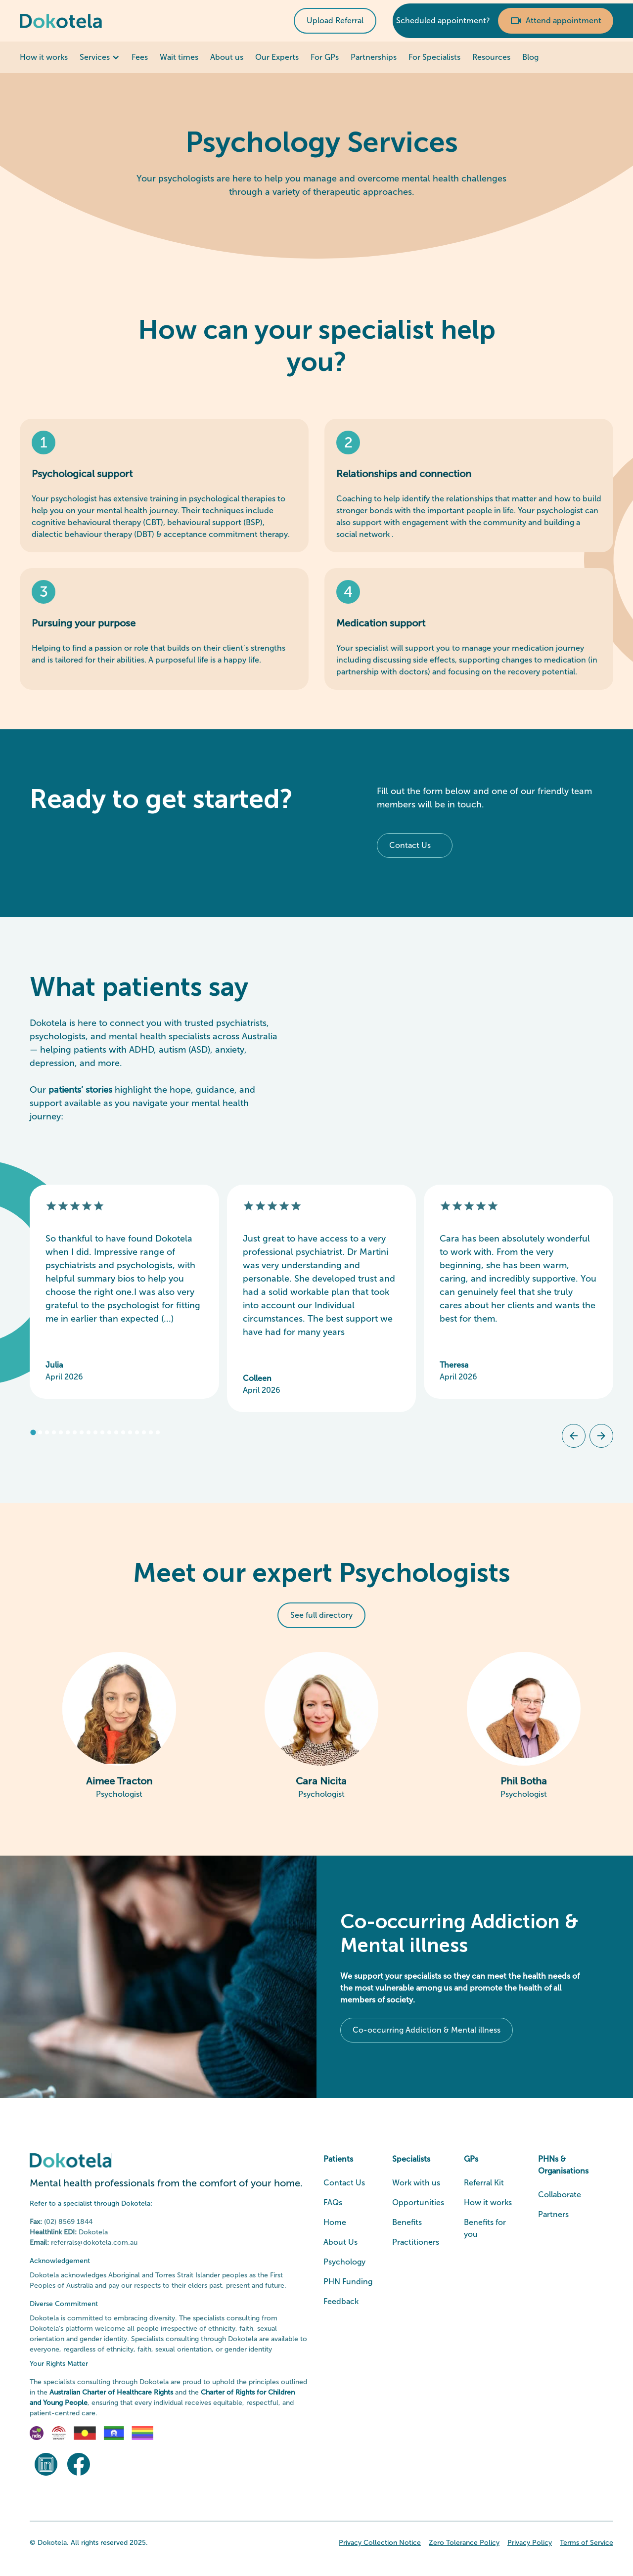 The height and width of the screenshot is (2576, 633). What do you see at coordinates (418, 2202) in the screenshot?
I see `Opportunities` at bounding box center [418, 2202].